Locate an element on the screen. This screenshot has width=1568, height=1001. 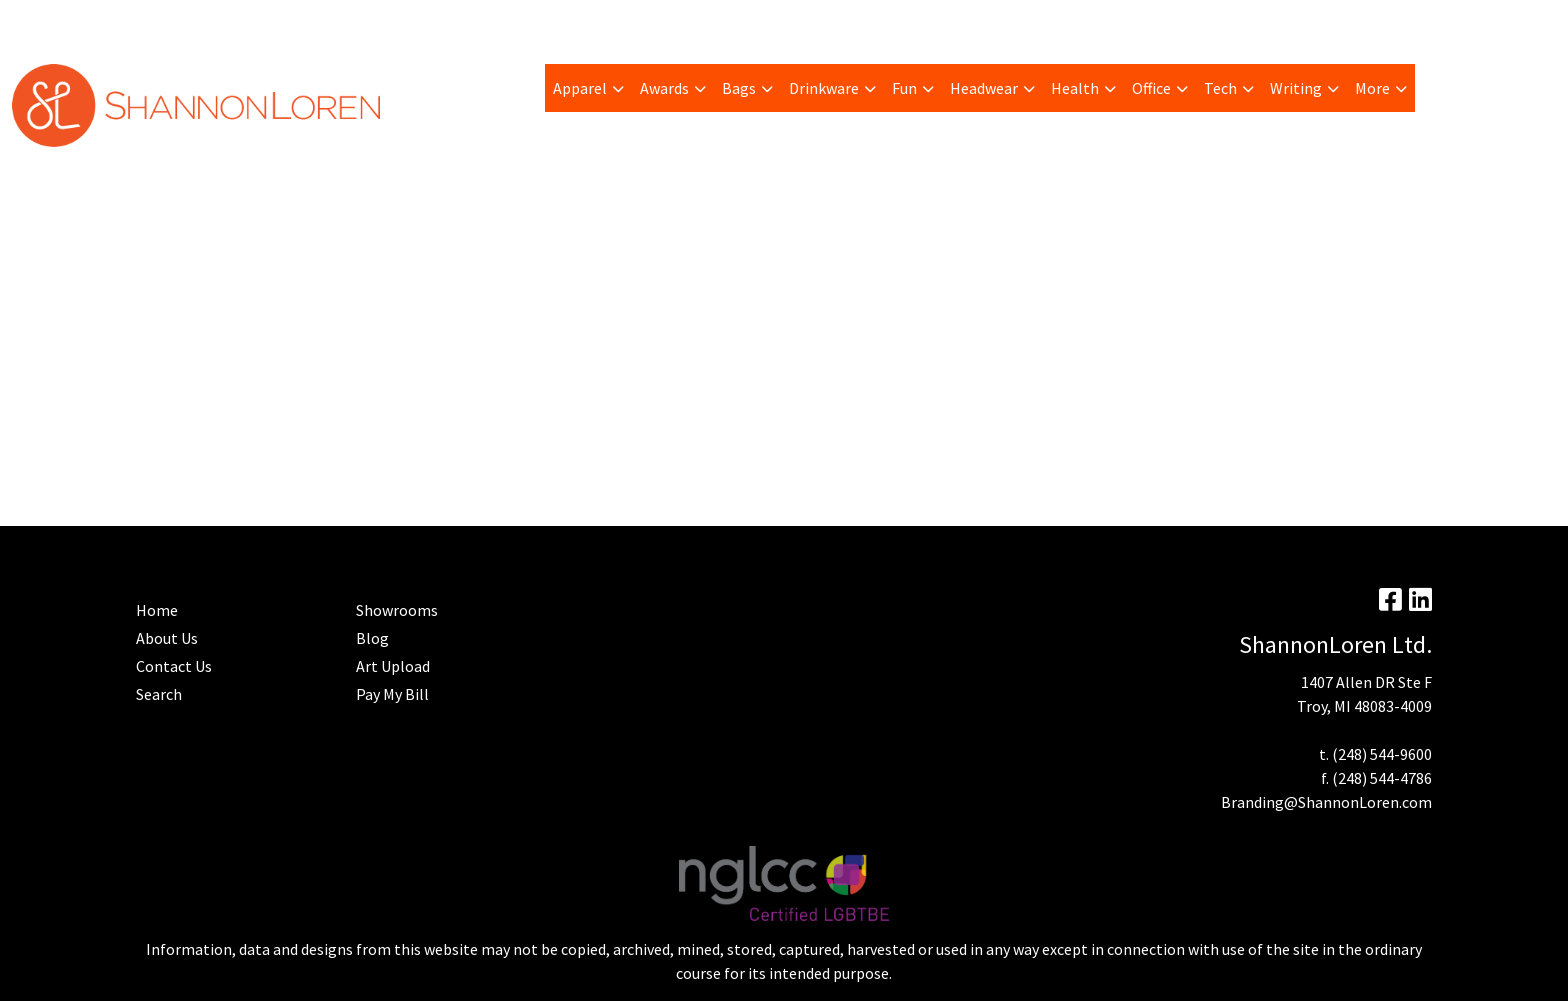
Search is located at coordinates (1309, 22).